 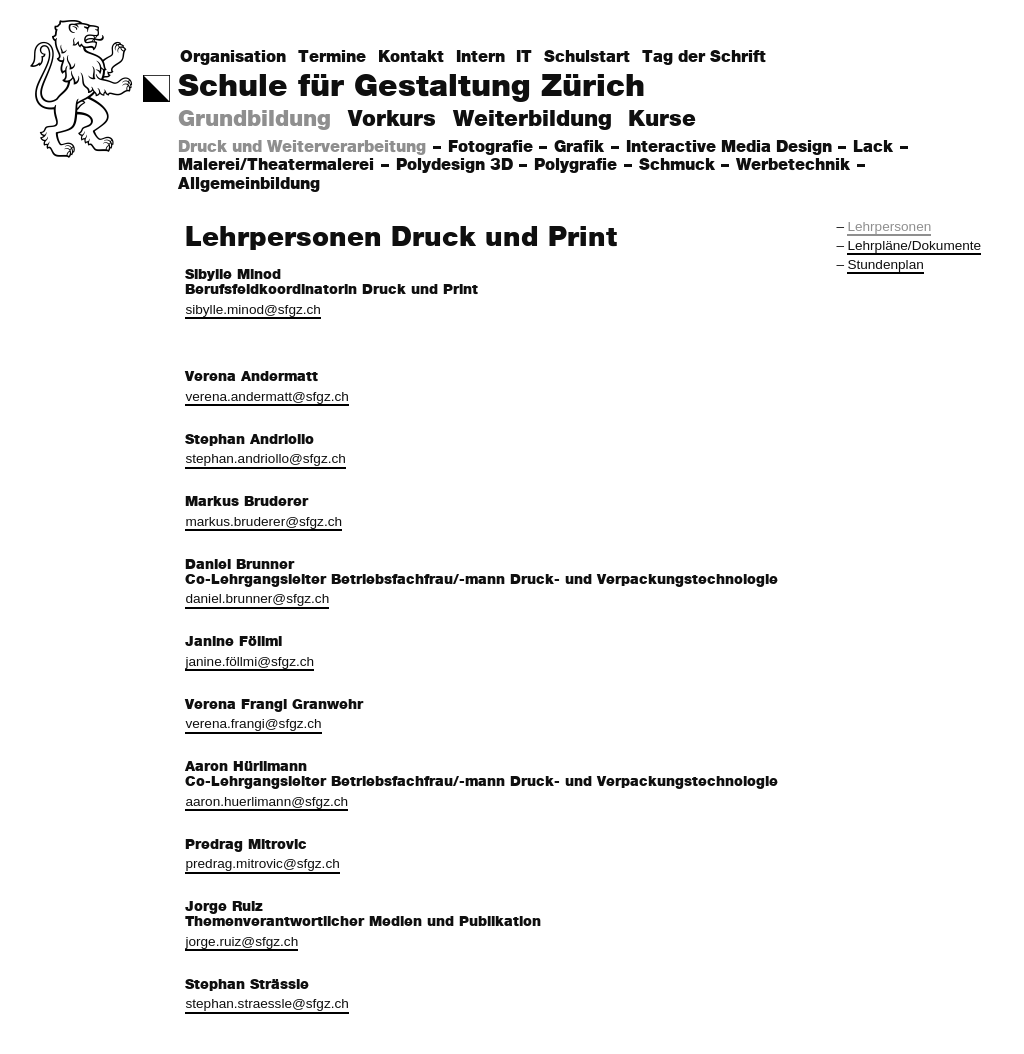 What do you see at coordinates (304, 147) in the screenshot?
I see `Druck und Weiterverarbeitung` at bounding box center [304, 147].